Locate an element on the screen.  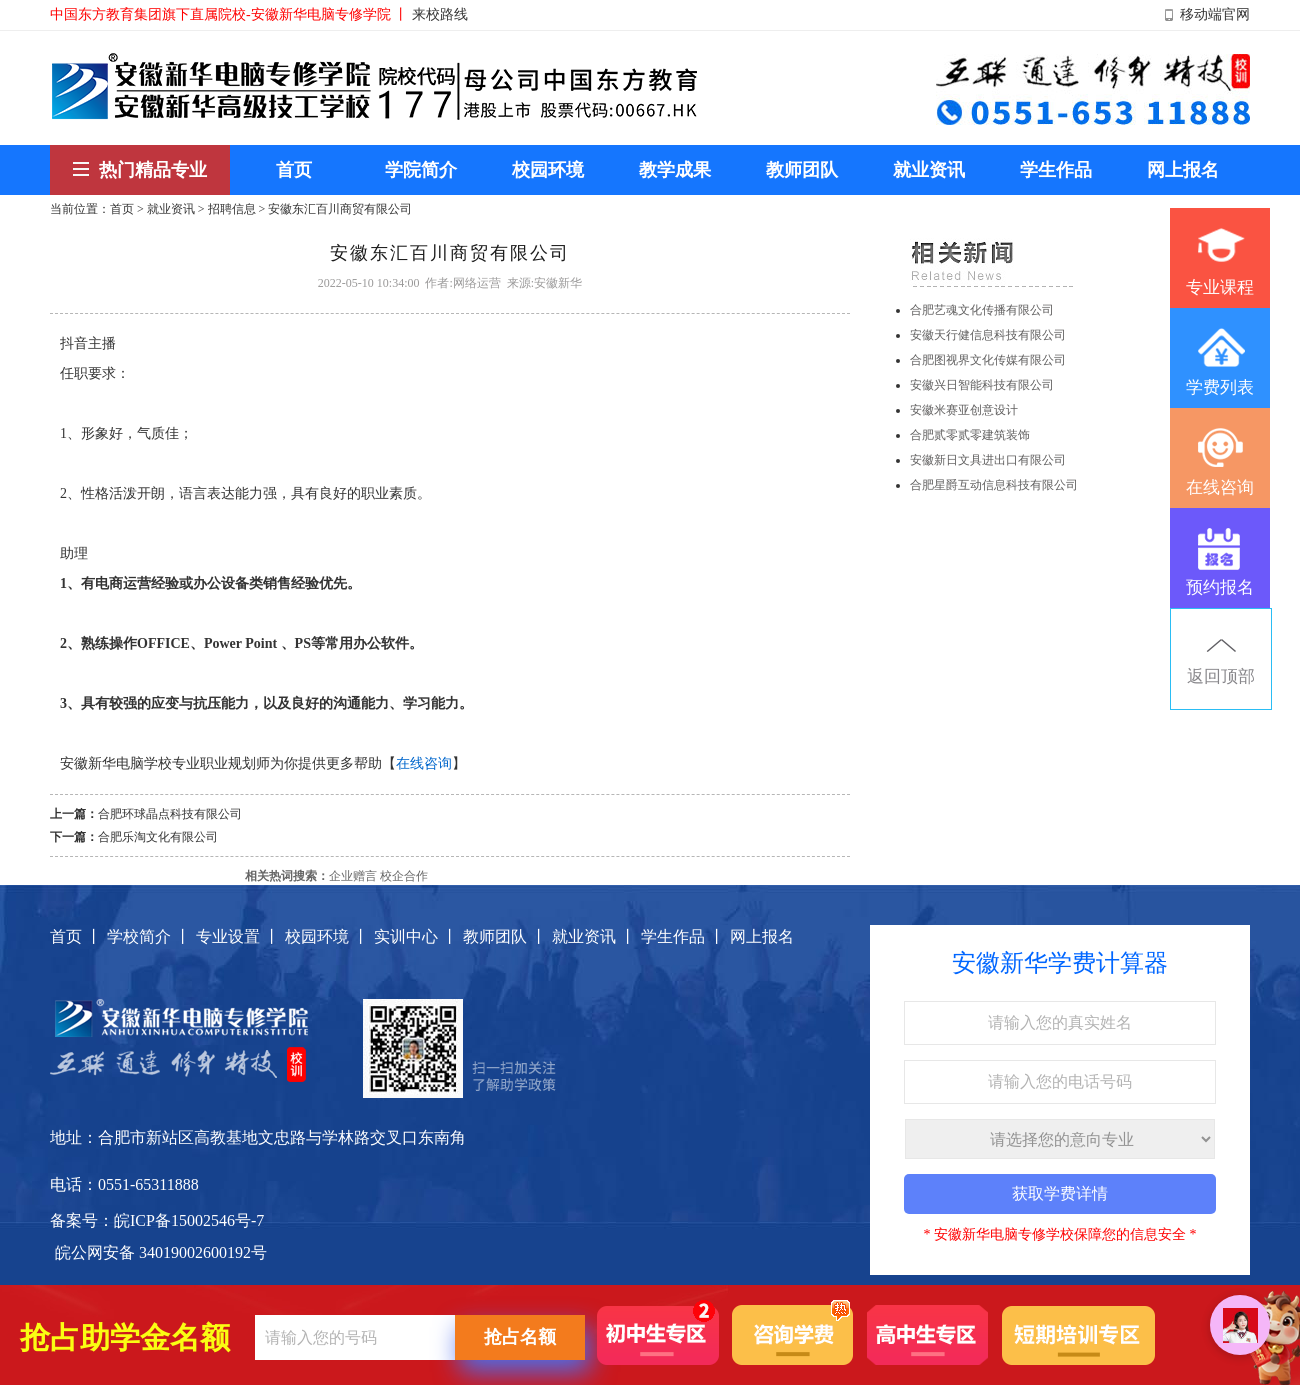
合肥艺魂文化传播有限公司 is located at coordinates (982, 310).